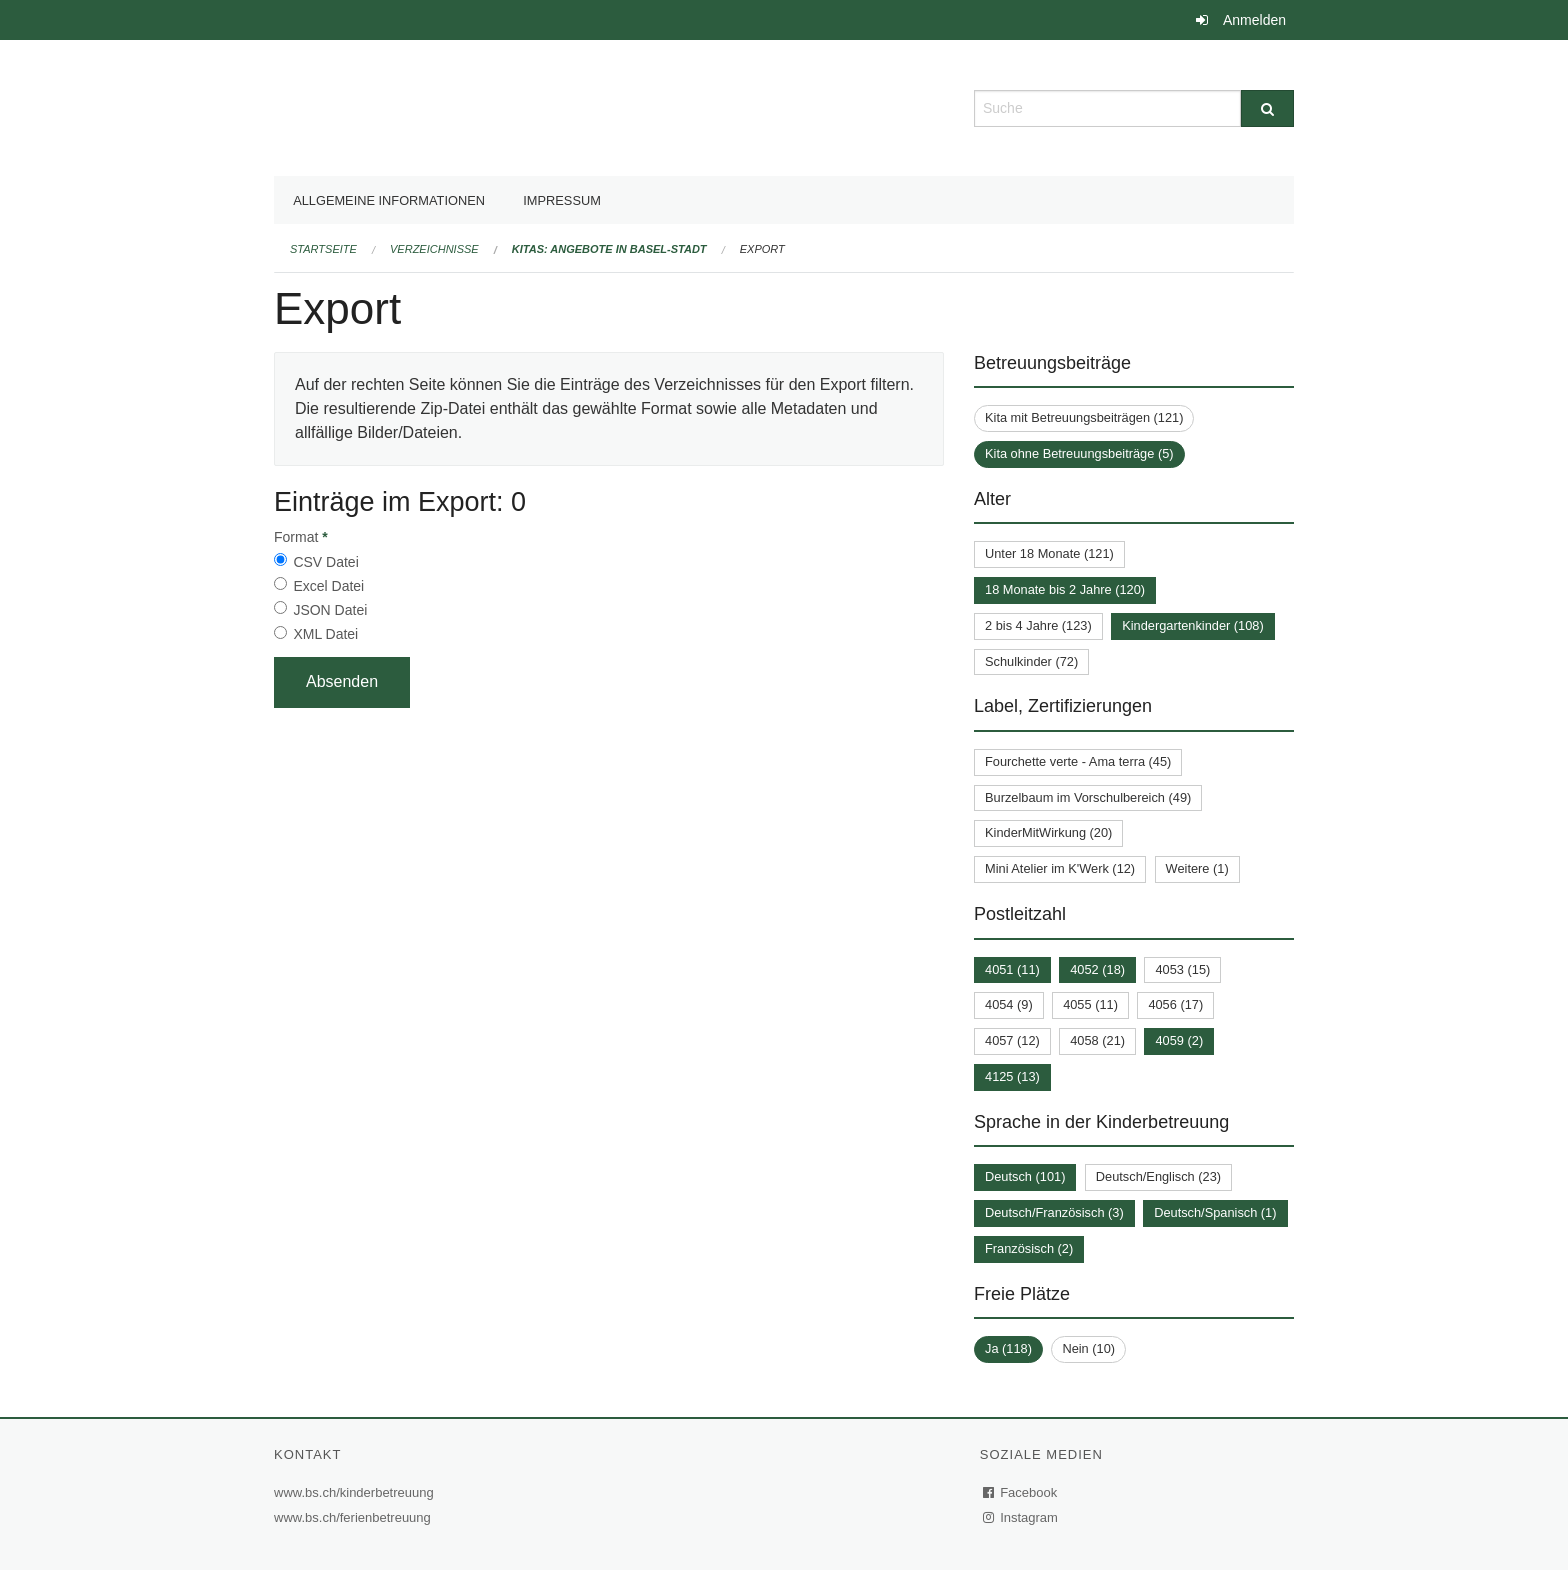 The image size is (1568, 1570). What do you see at coordinates (609, 249) in the screenshot?
I see `Kitas: Angebote in Basel-Stadt` at bounding box center [609, 249].